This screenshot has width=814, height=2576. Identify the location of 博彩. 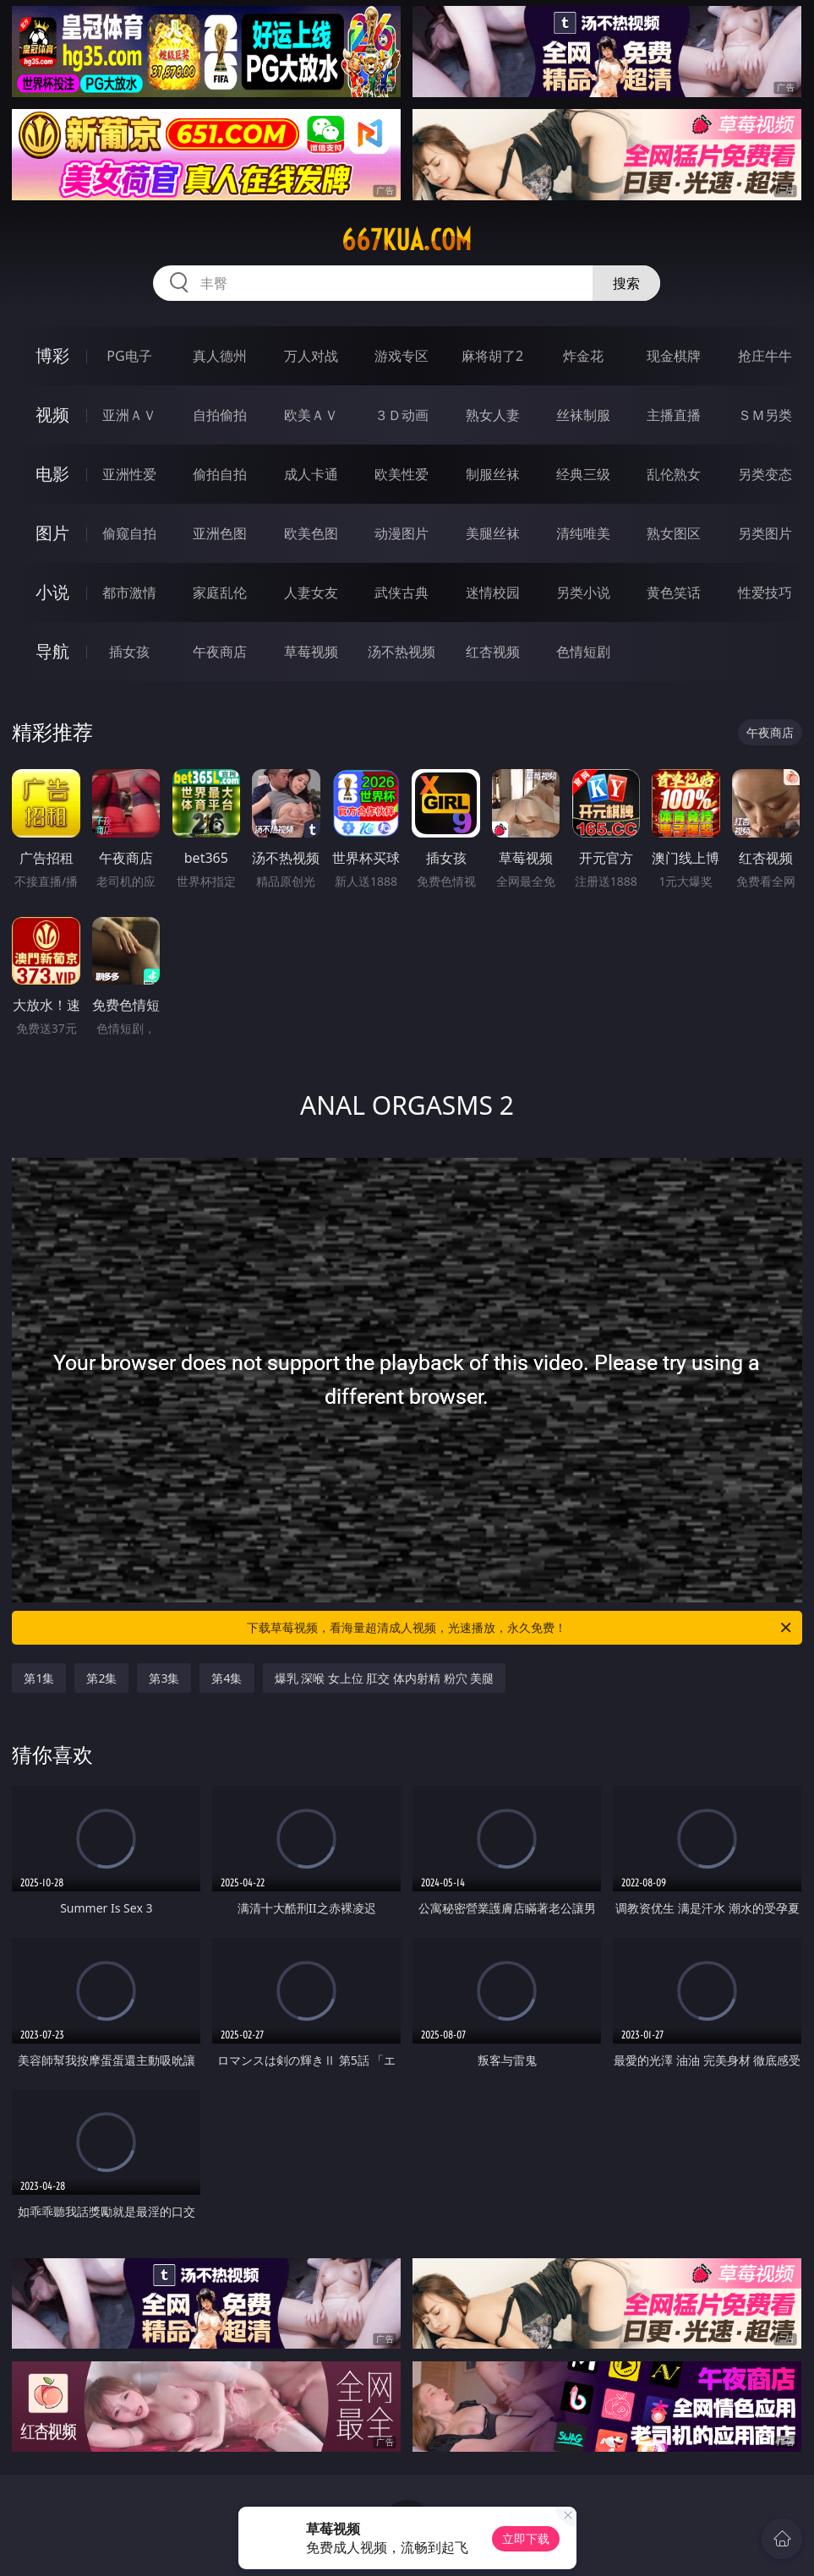
(52, 355).